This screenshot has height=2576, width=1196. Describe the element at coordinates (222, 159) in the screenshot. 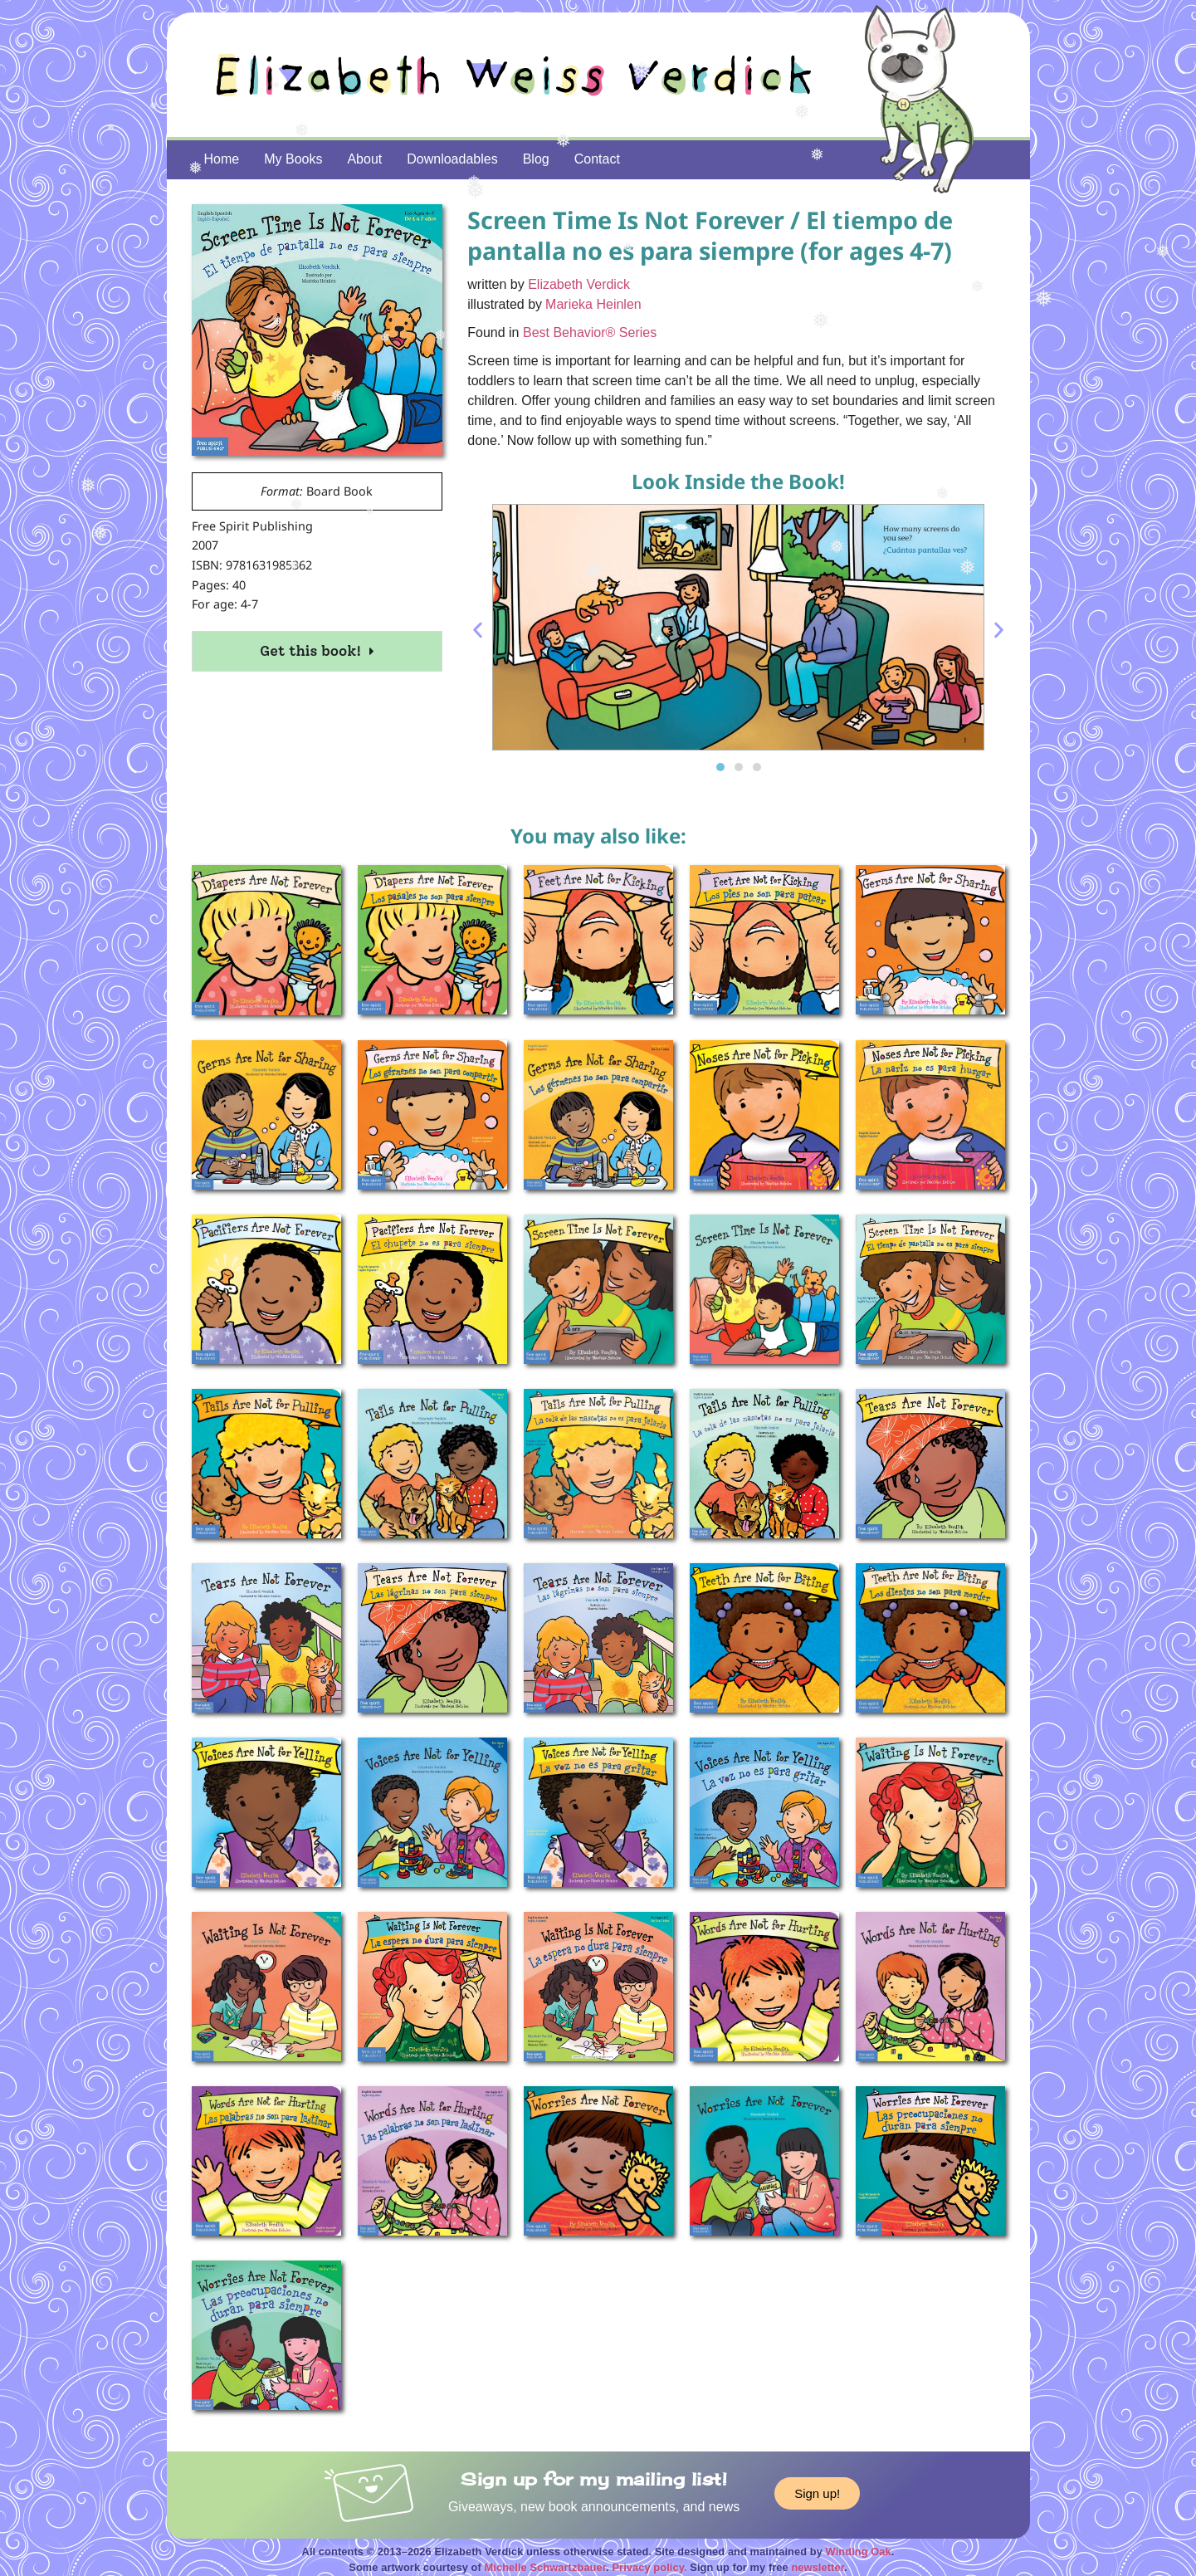

I see `Home` at that location.